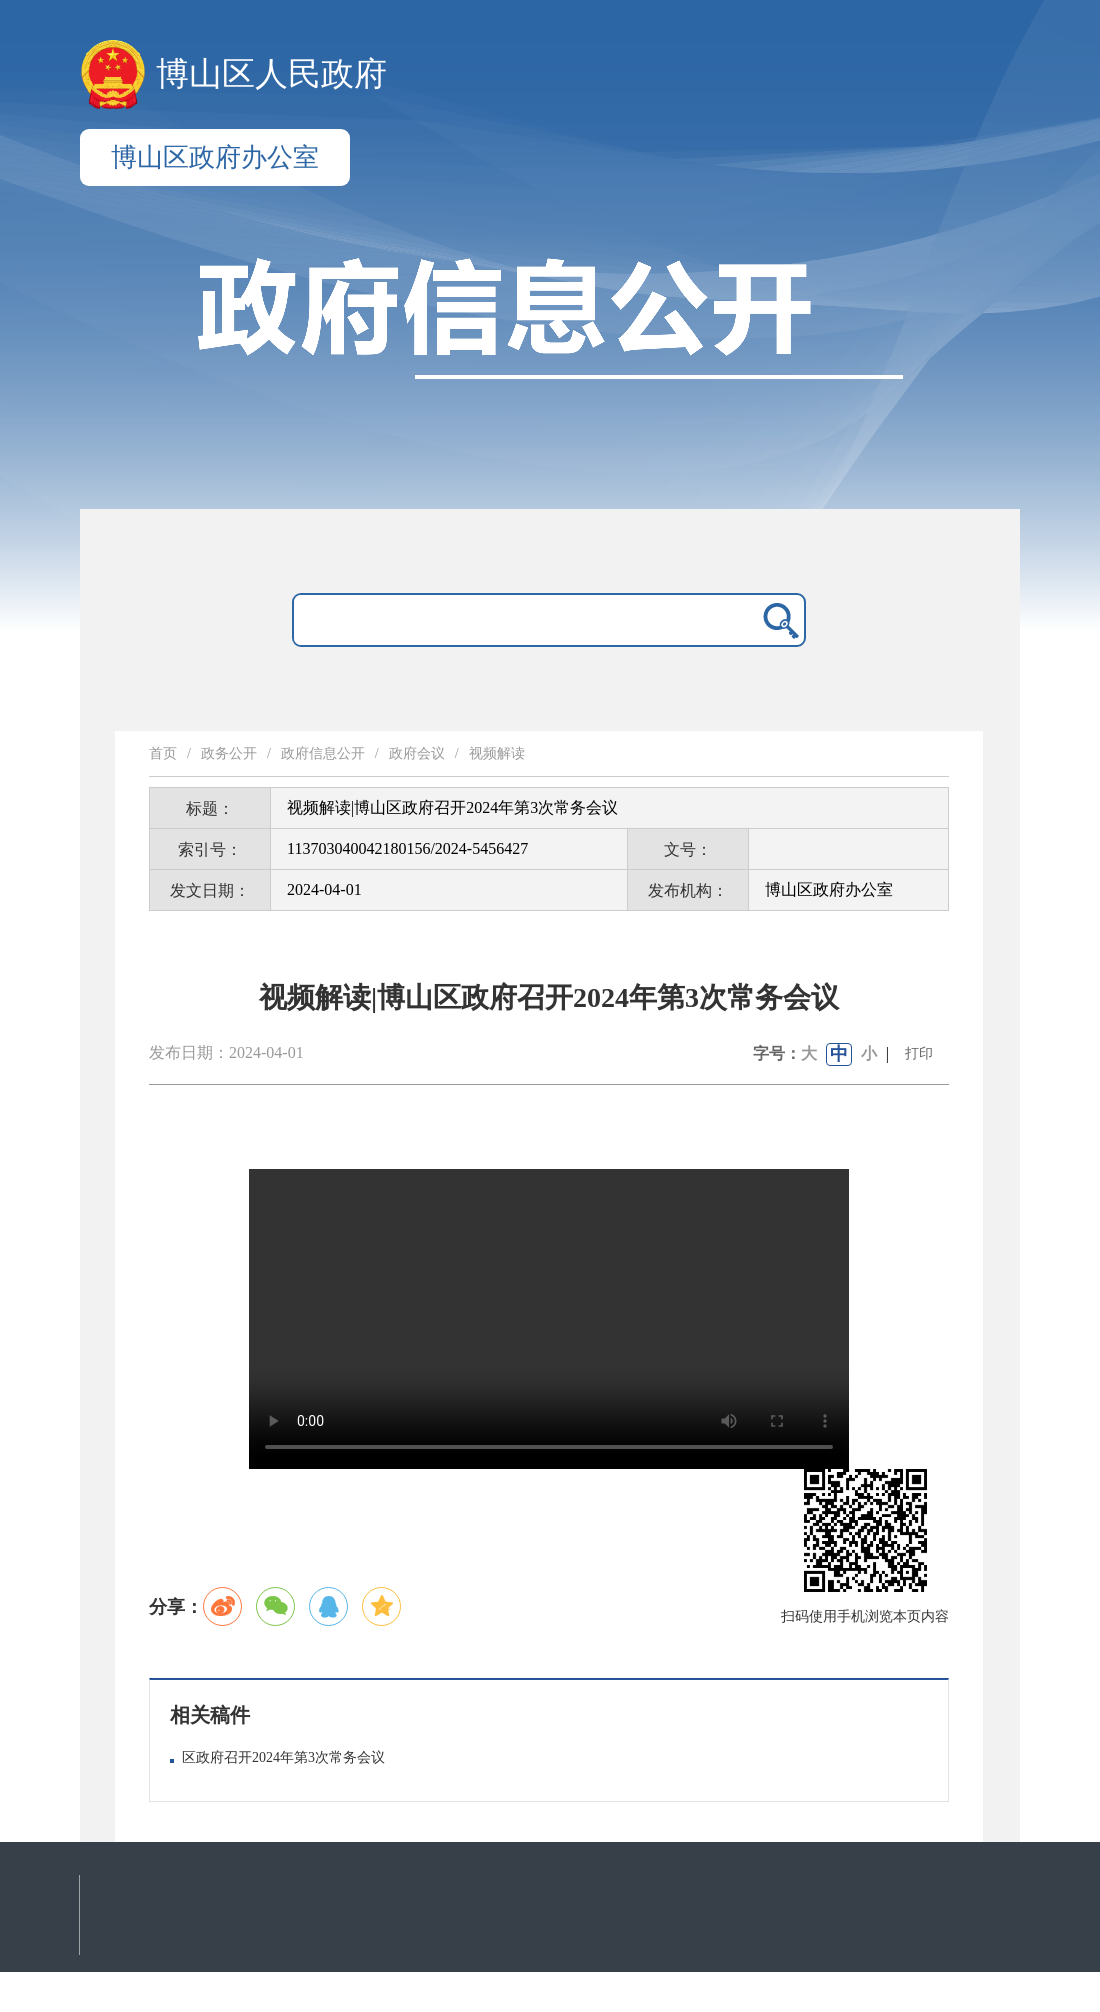  What do you see at coordinates (919, 1053) in the screenshot?
I see `打印` at bounding box center [919, 1053].